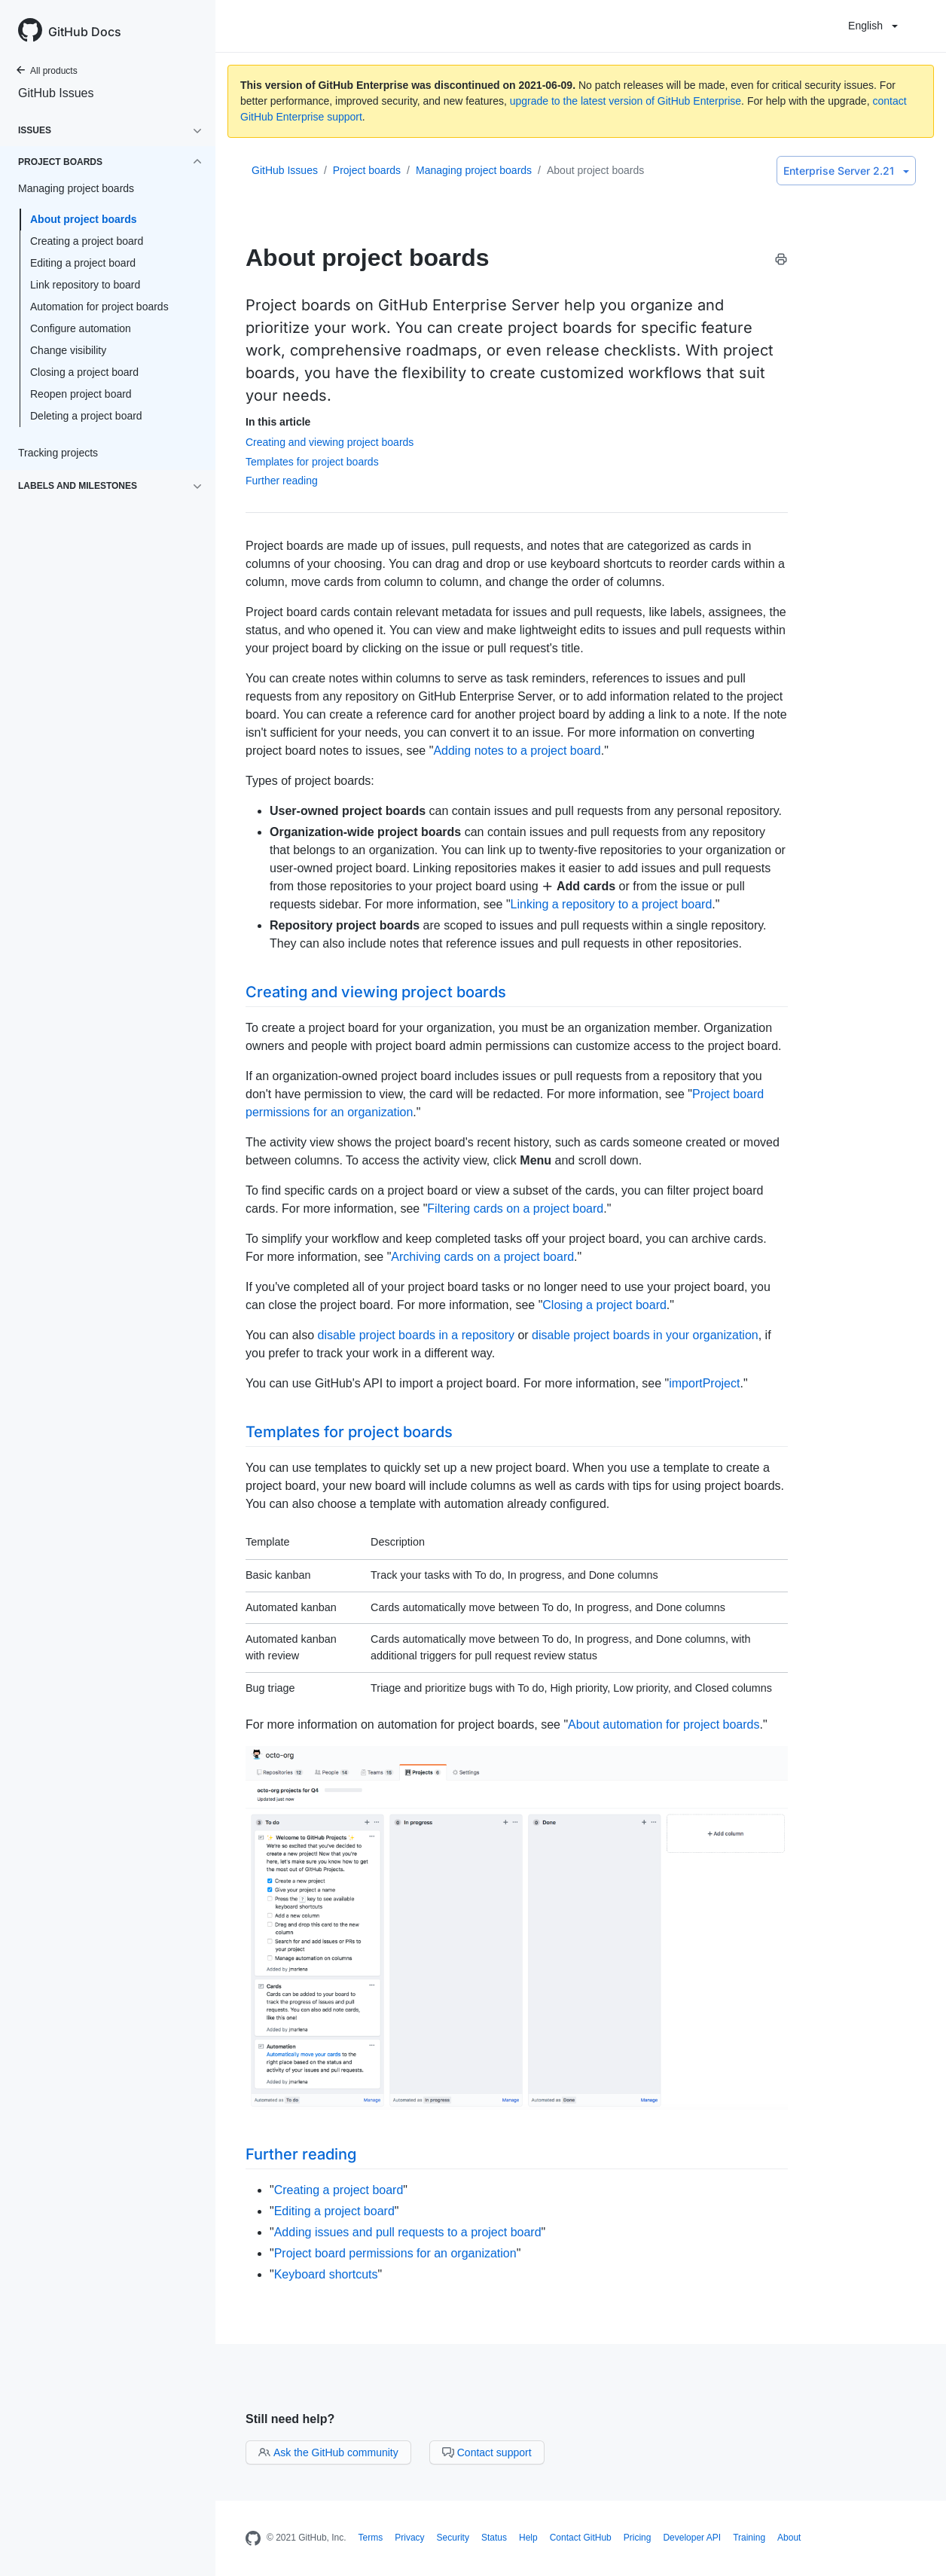  I want to click on disable project boards in a repository, so click(415, 1335).